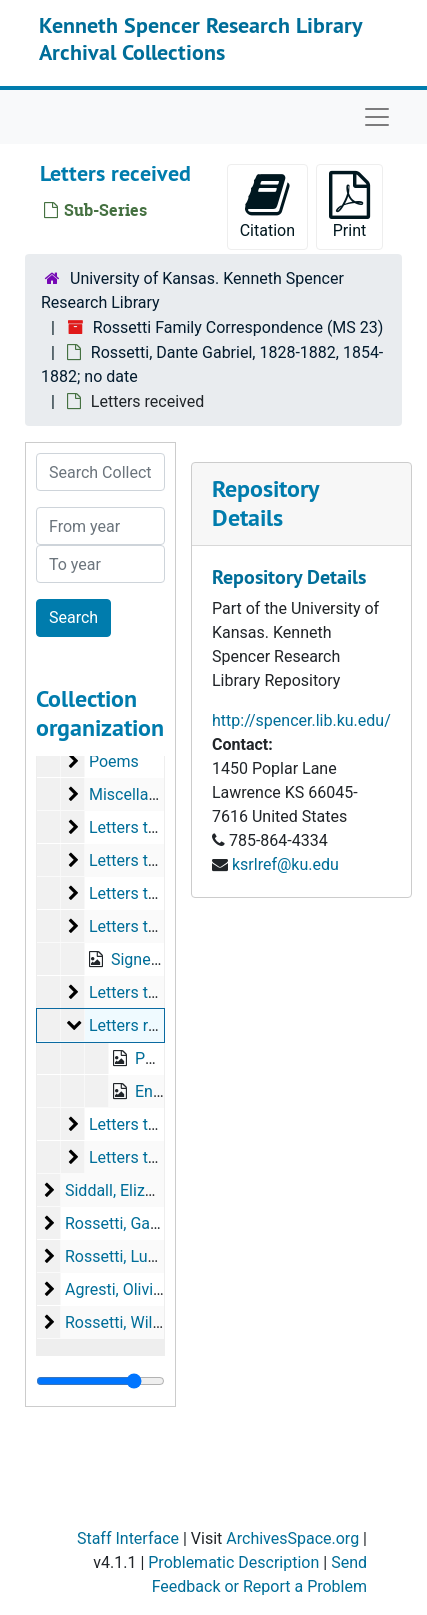 The width and height of the screenshot is (427, 1615). I want to click on Citation, so click(267, 205).